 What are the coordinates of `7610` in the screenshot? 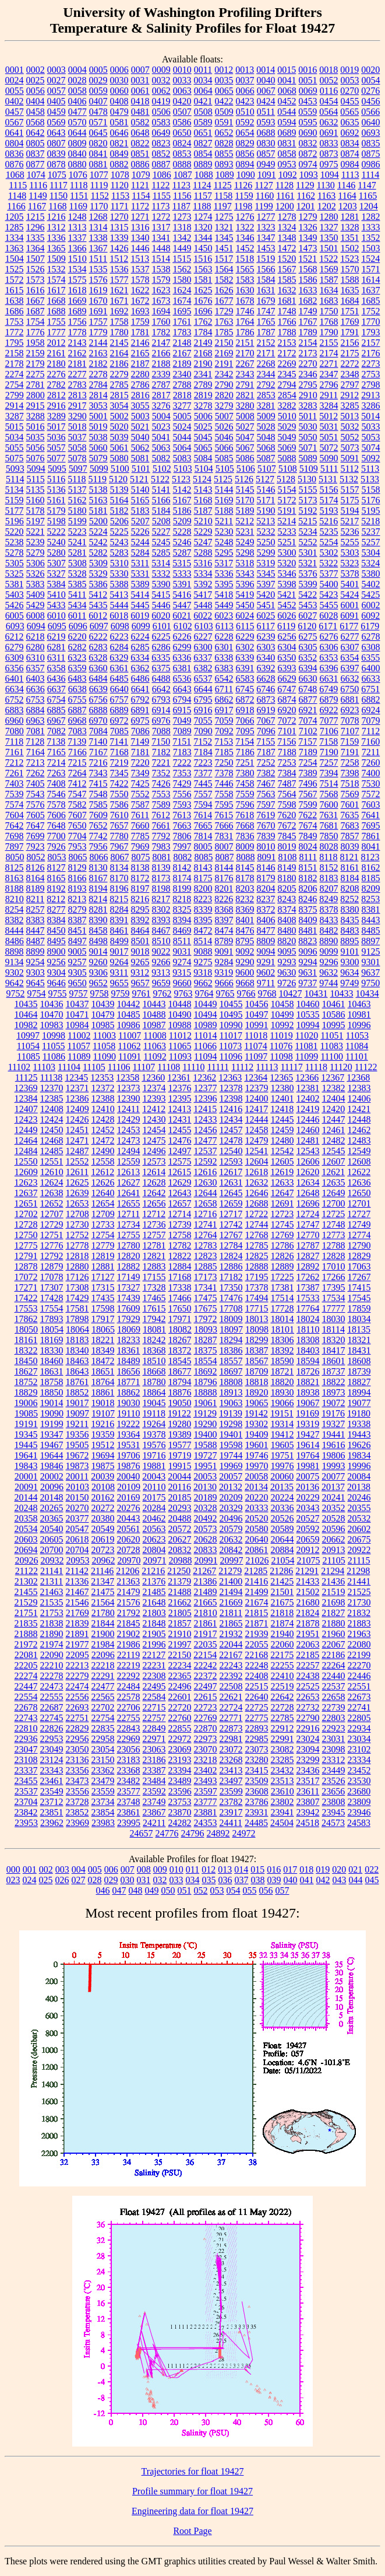 It's located at (119, 815).